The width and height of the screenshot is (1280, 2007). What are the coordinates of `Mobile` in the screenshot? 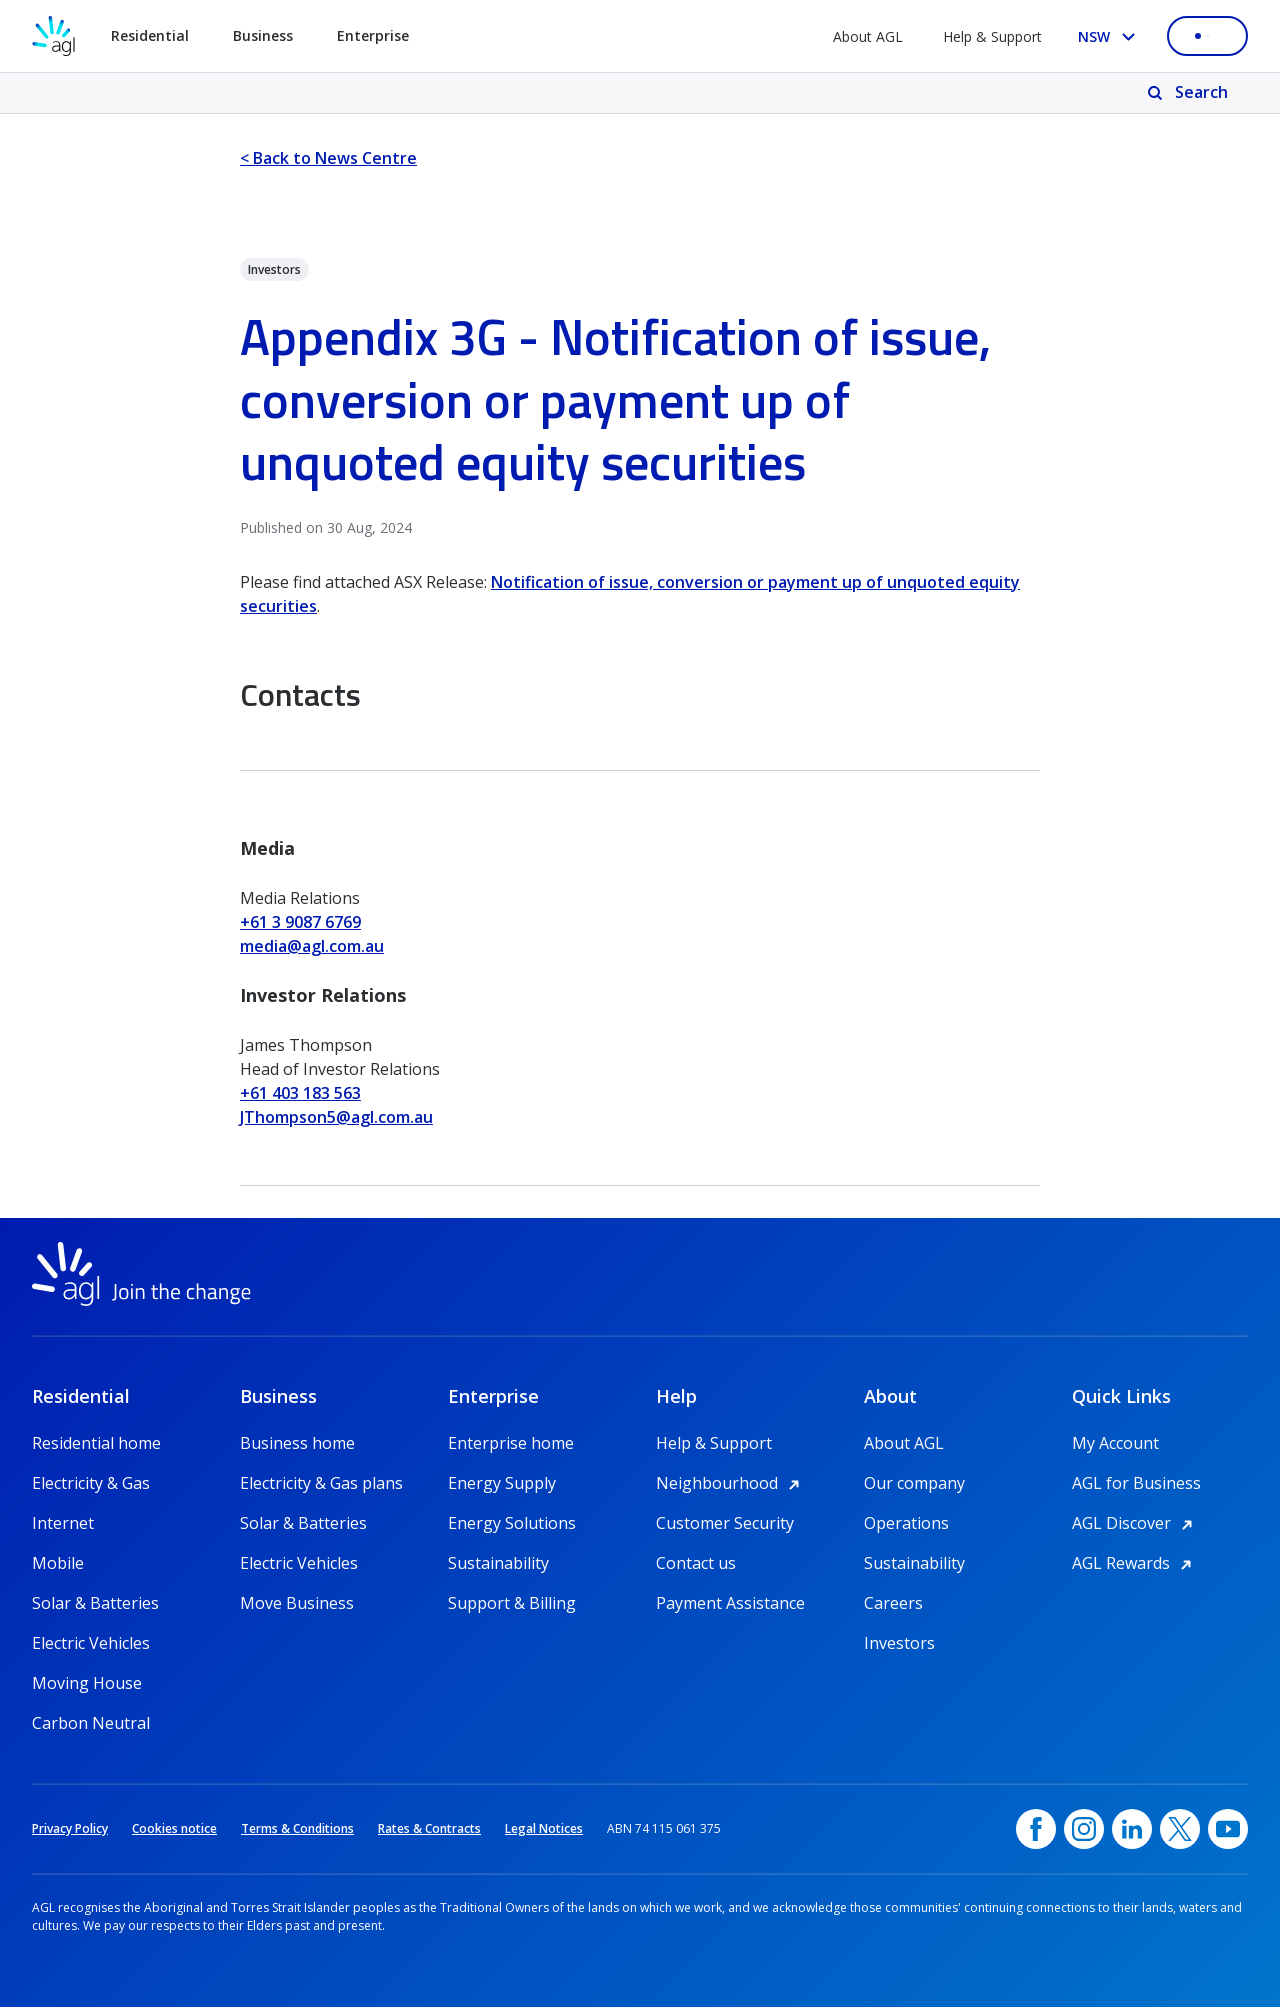 It's located at (58, 1563).